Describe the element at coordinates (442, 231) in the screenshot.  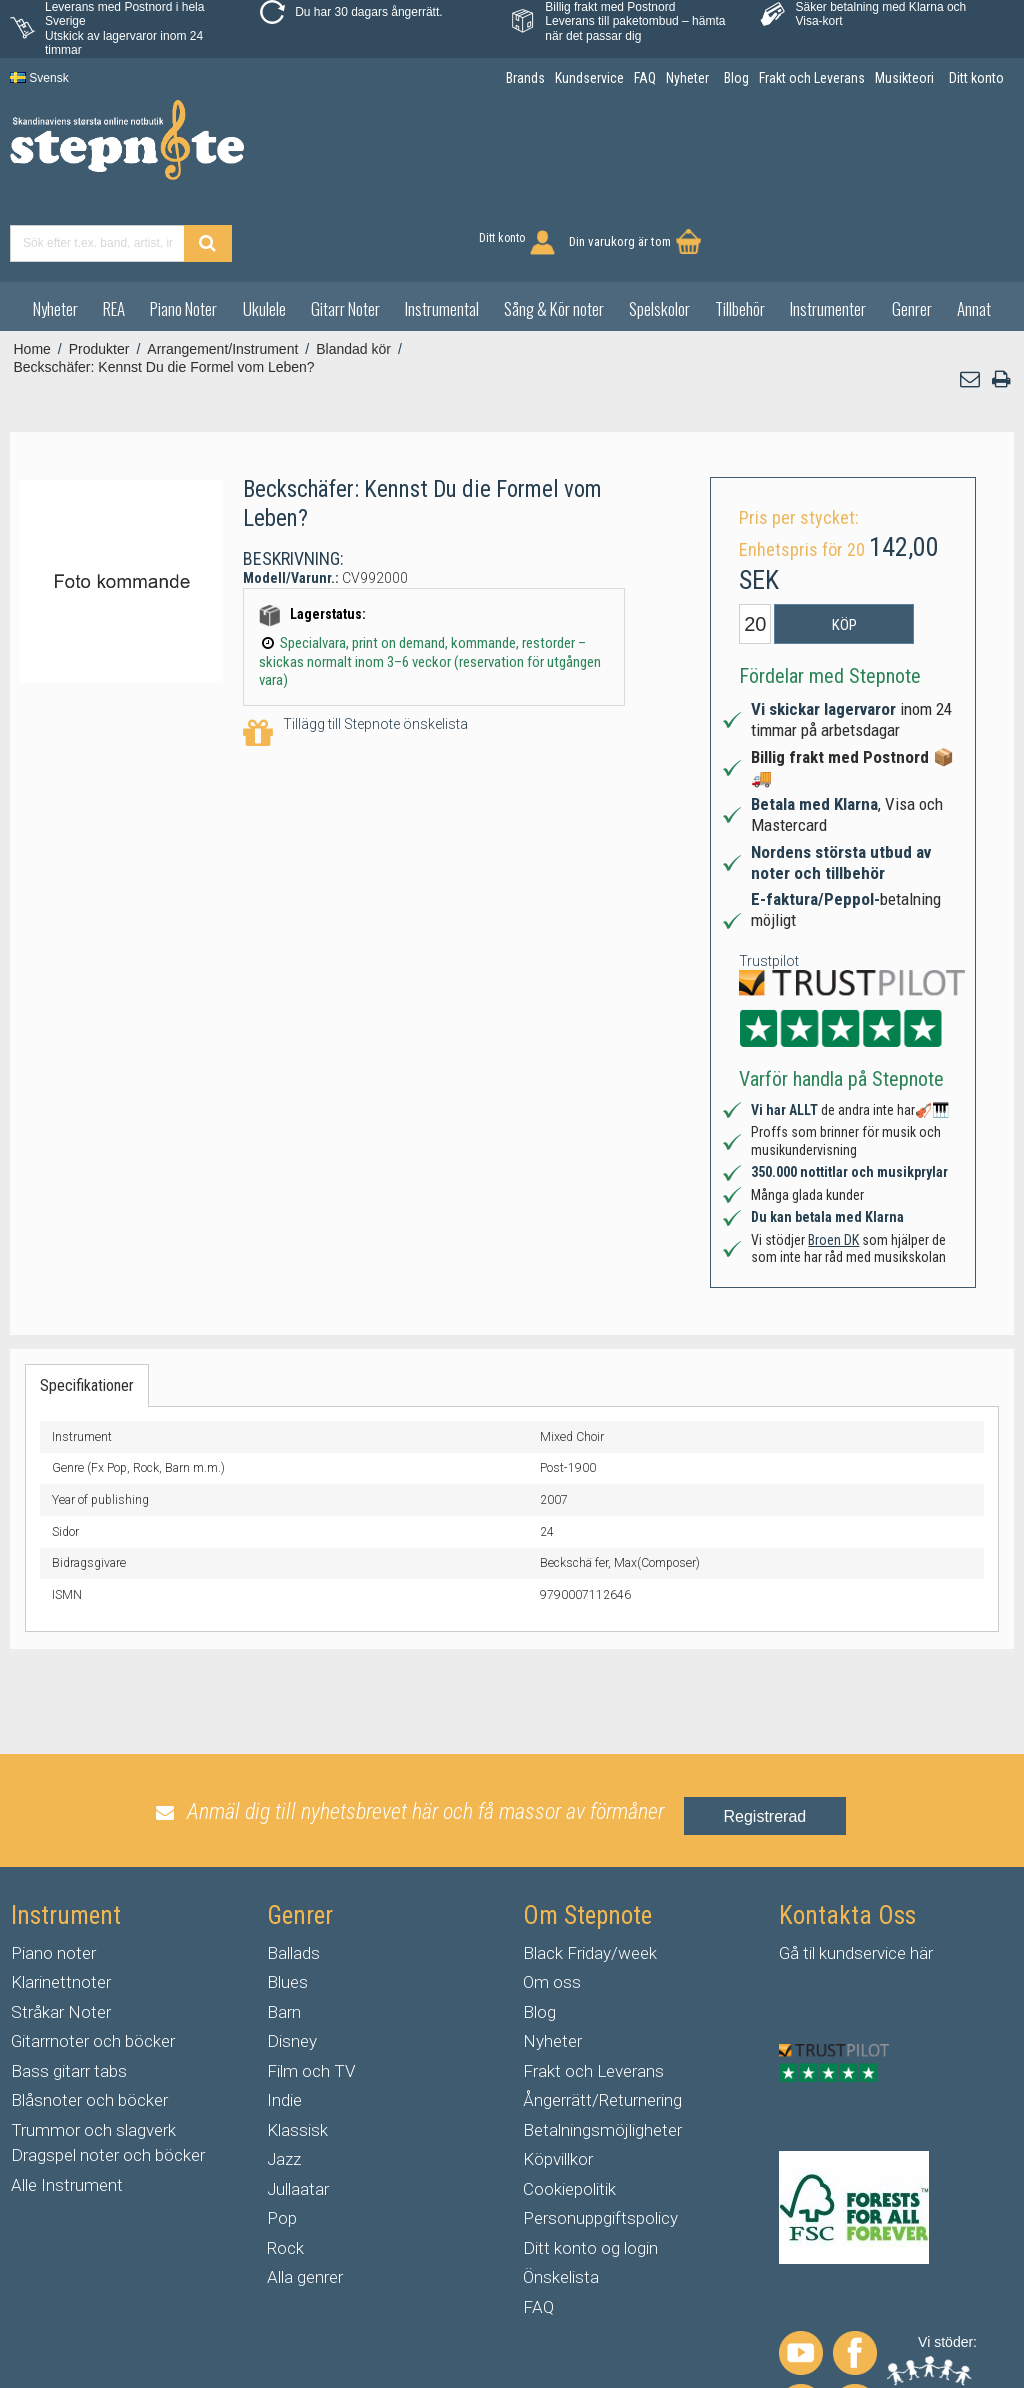
I see `Instrumental` at that location.